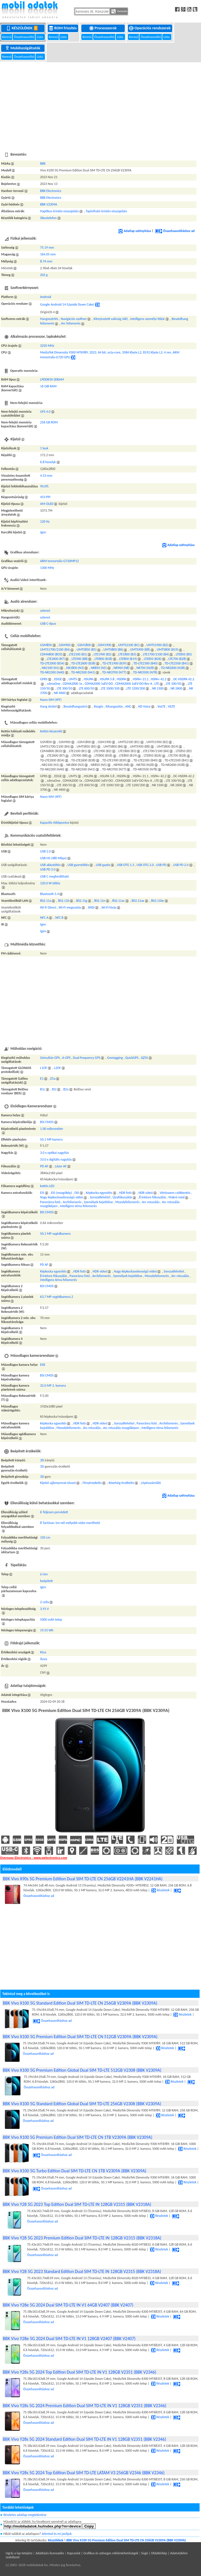 The image size is (201, 2576). What do you see at coordinates (74, 2170) in the screenshot?
I see `BBK Vivo X100 5G Turbo Edition Dual SIM TD-LTE CN 1TB V2309A (BBK V2309A)` at bounding box center [74, 2170].